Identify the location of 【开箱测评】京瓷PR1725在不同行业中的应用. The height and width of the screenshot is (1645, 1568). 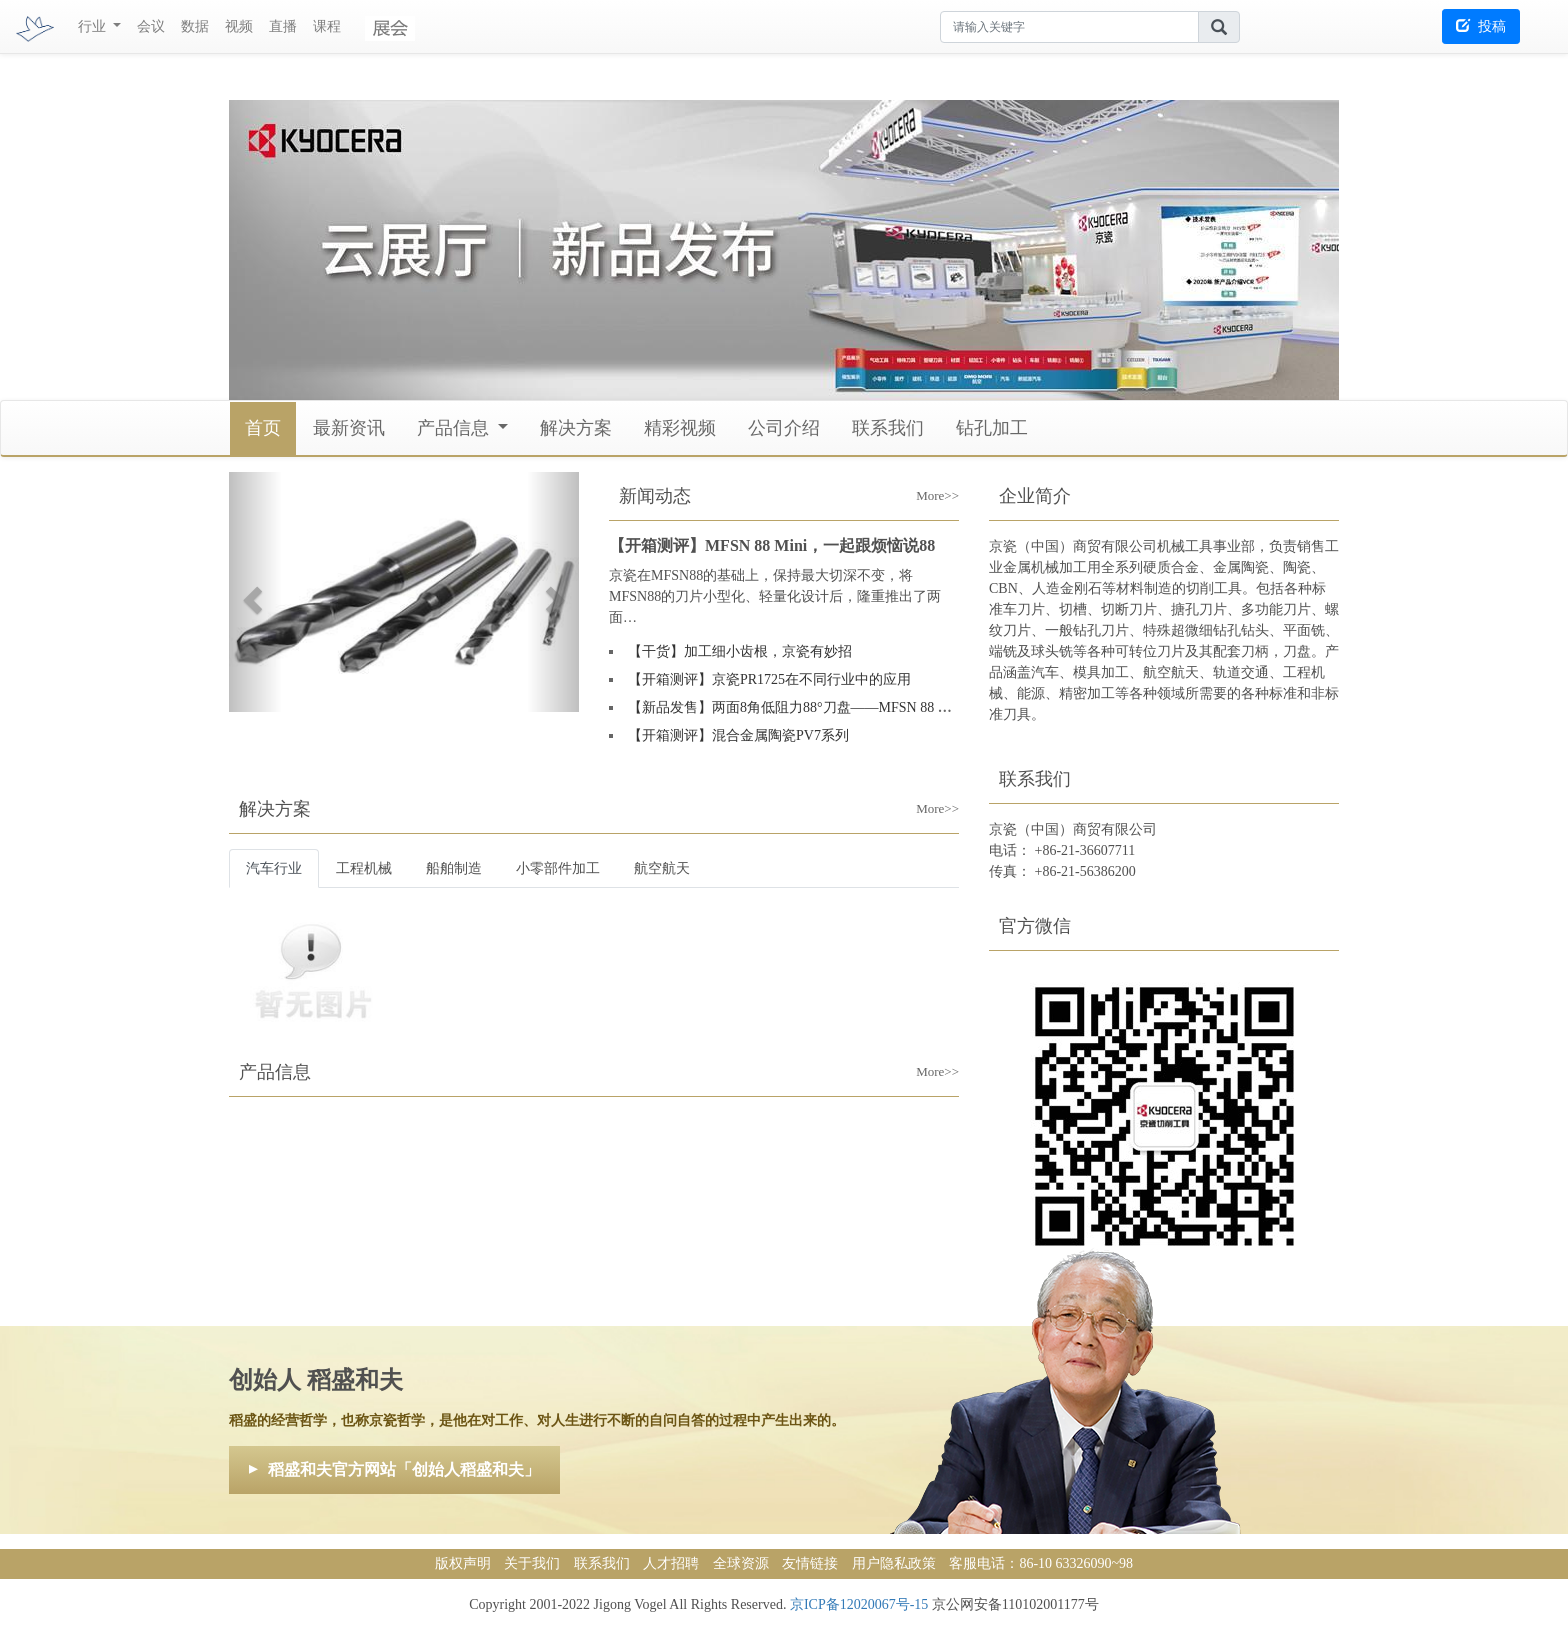
(769, 679).